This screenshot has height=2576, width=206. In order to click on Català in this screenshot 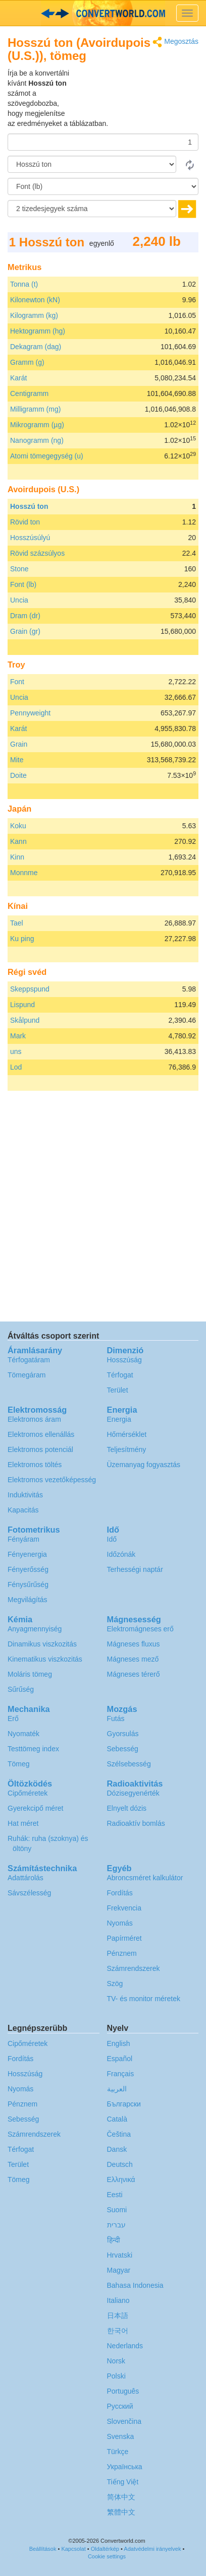, I will do `click(117, 2119)`.